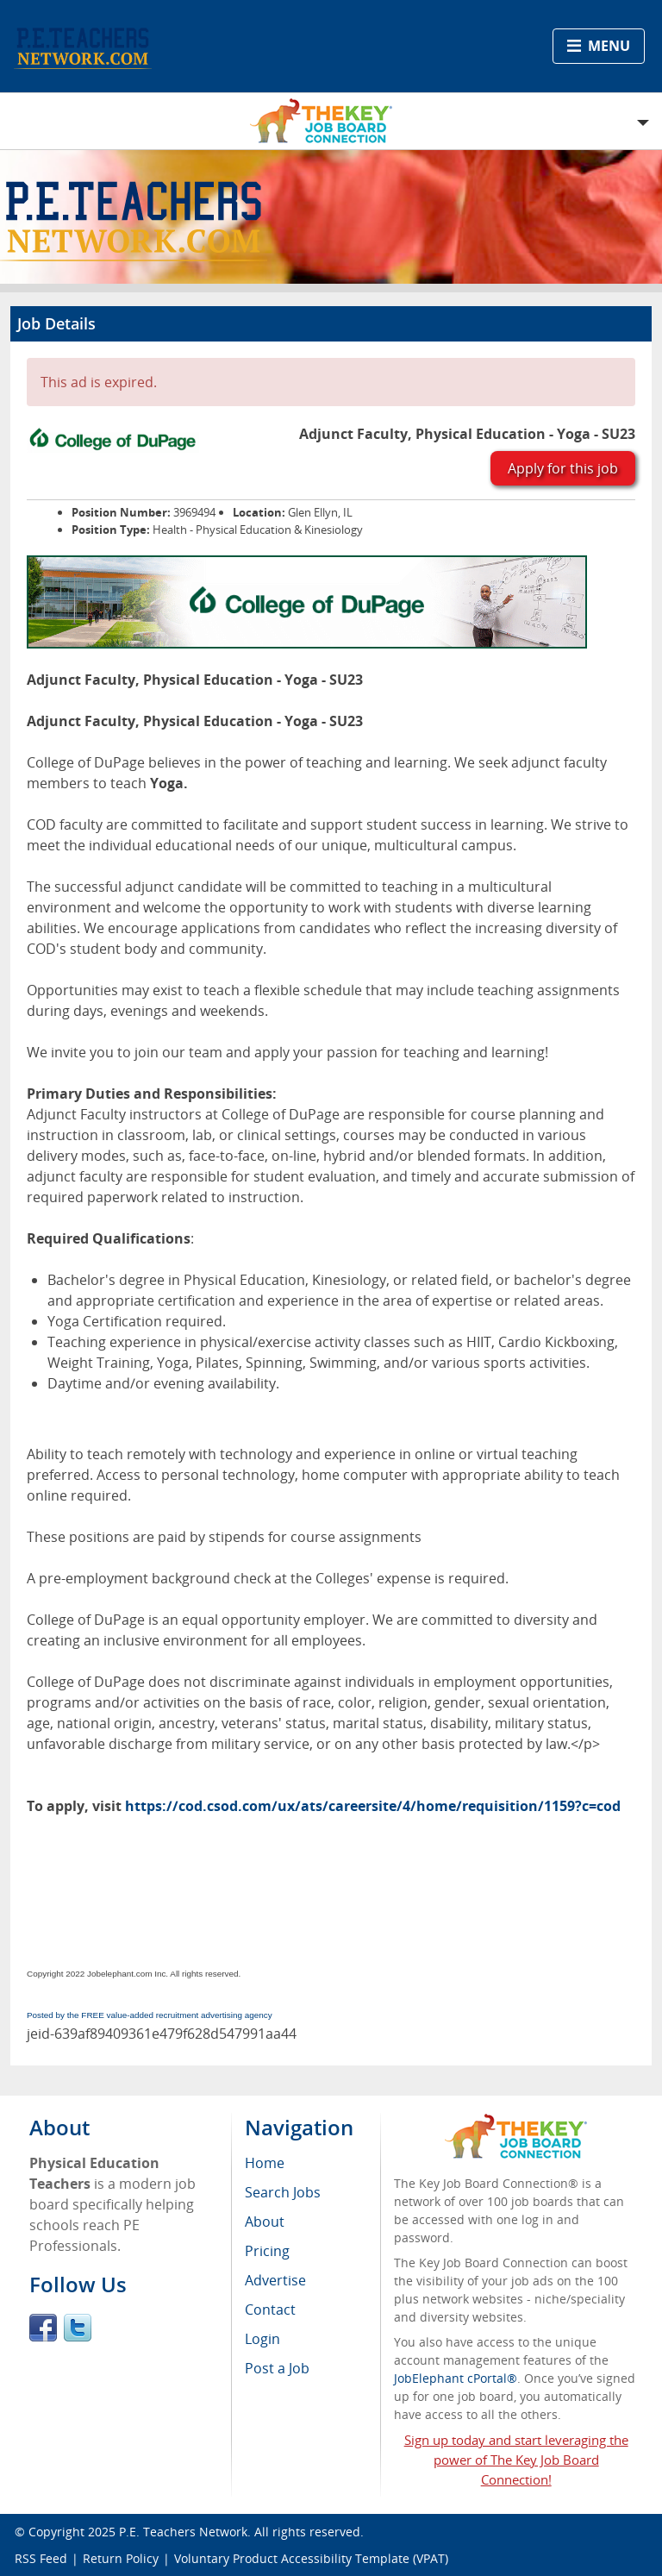  I want to click on Home [menuitem], so click(264, 2162).